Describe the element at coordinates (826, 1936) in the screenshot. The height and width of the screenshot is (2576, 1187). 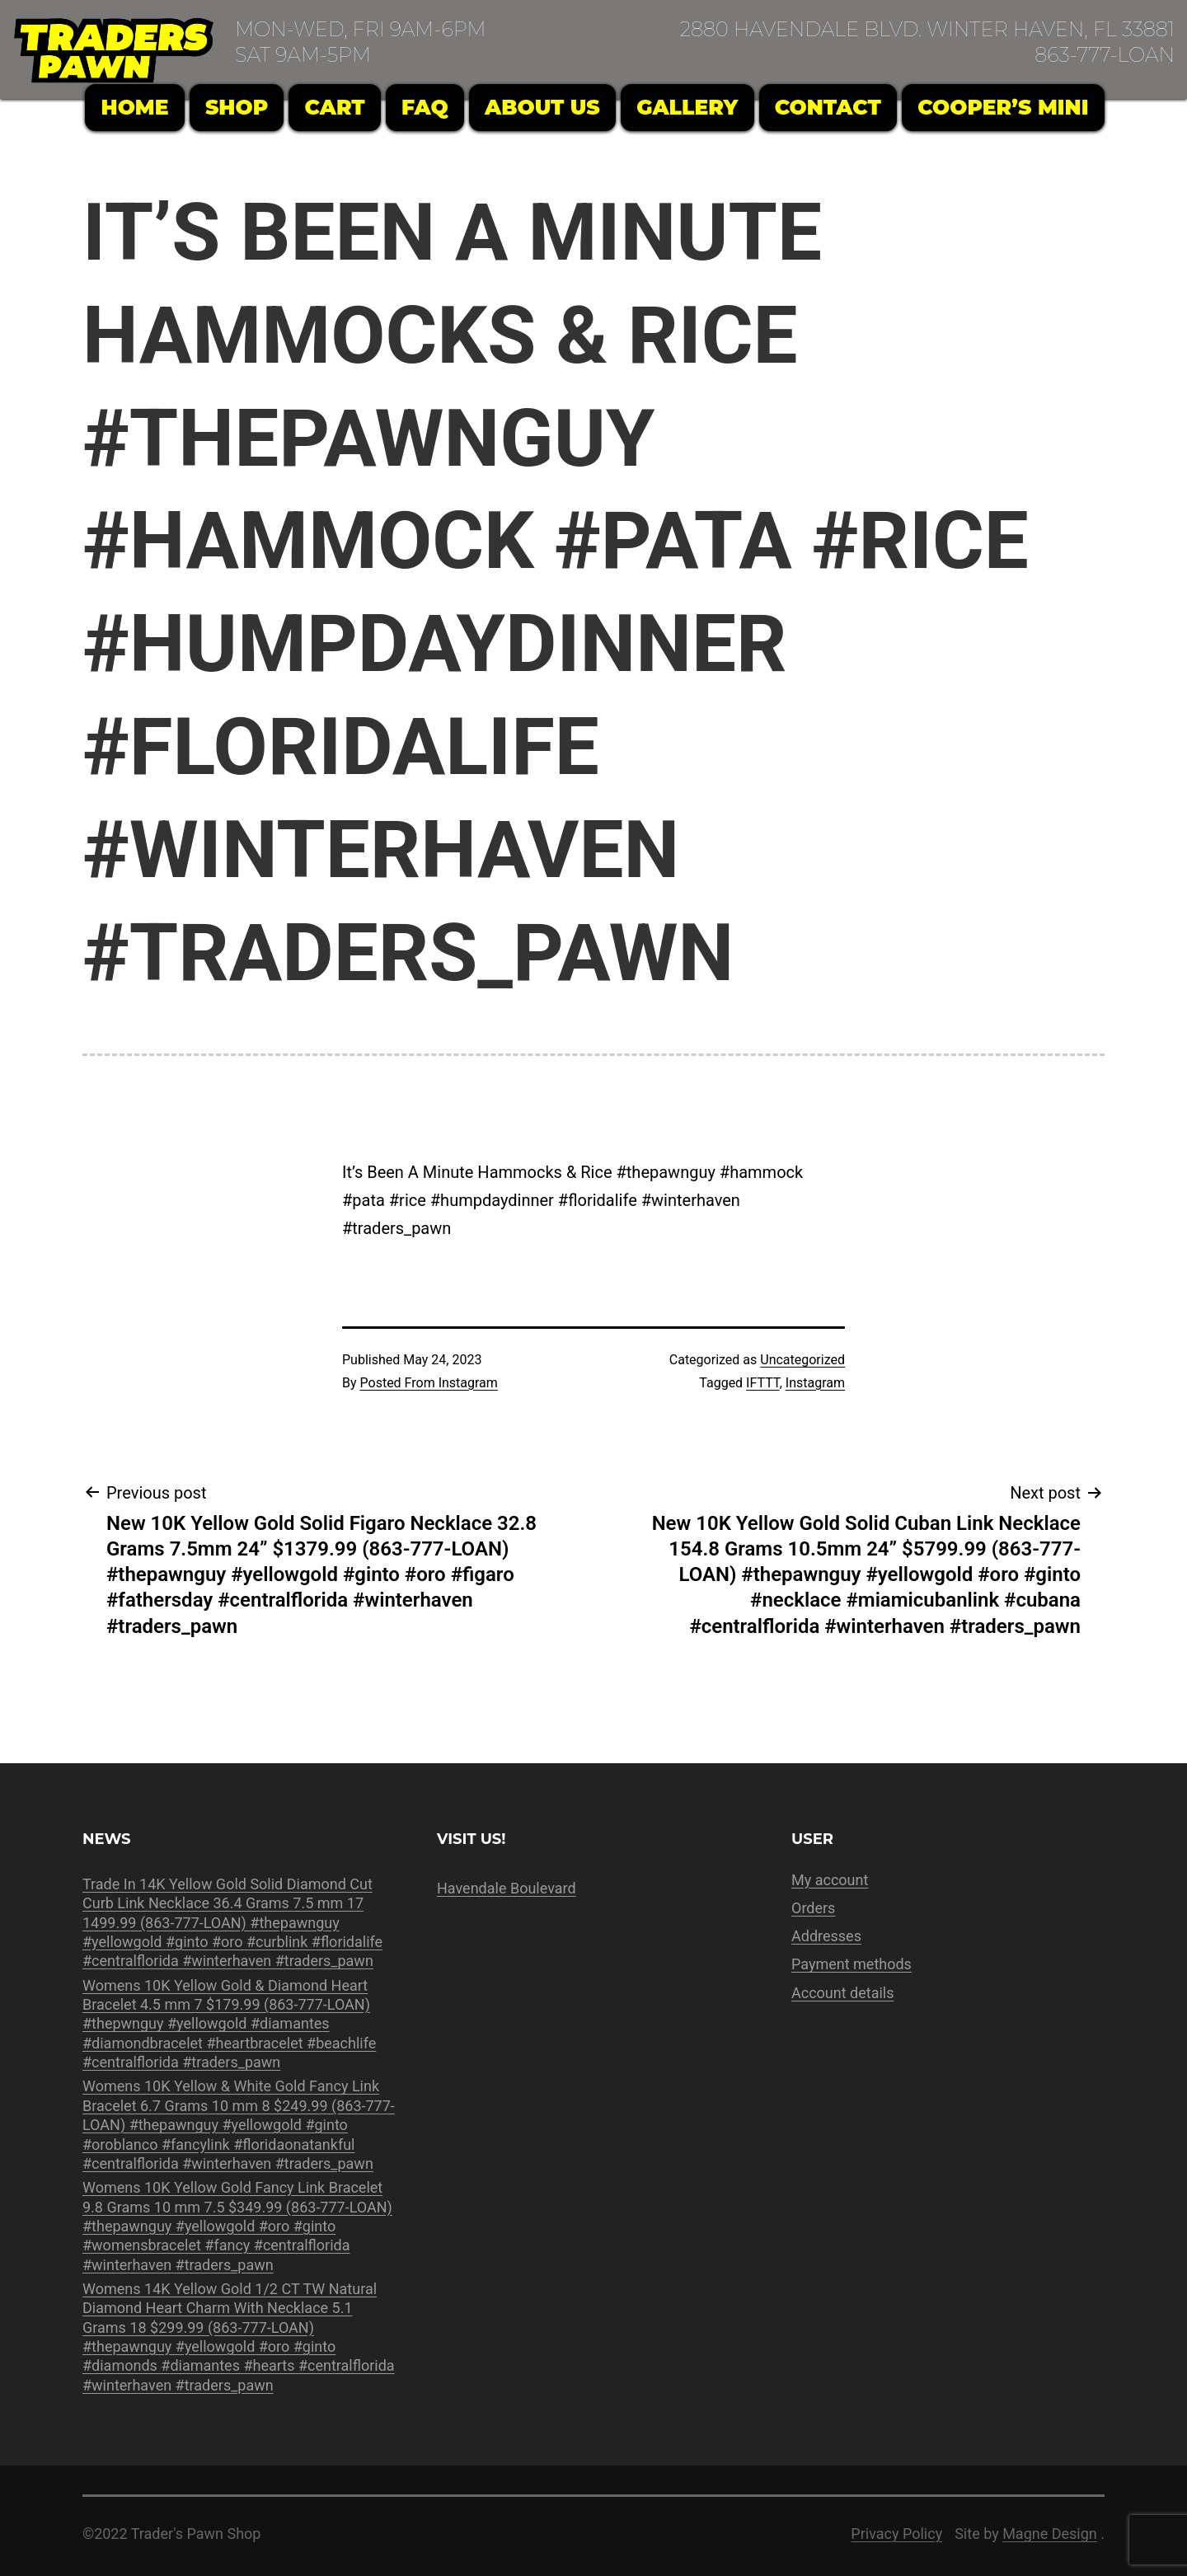
I see `Addresses` at that location.